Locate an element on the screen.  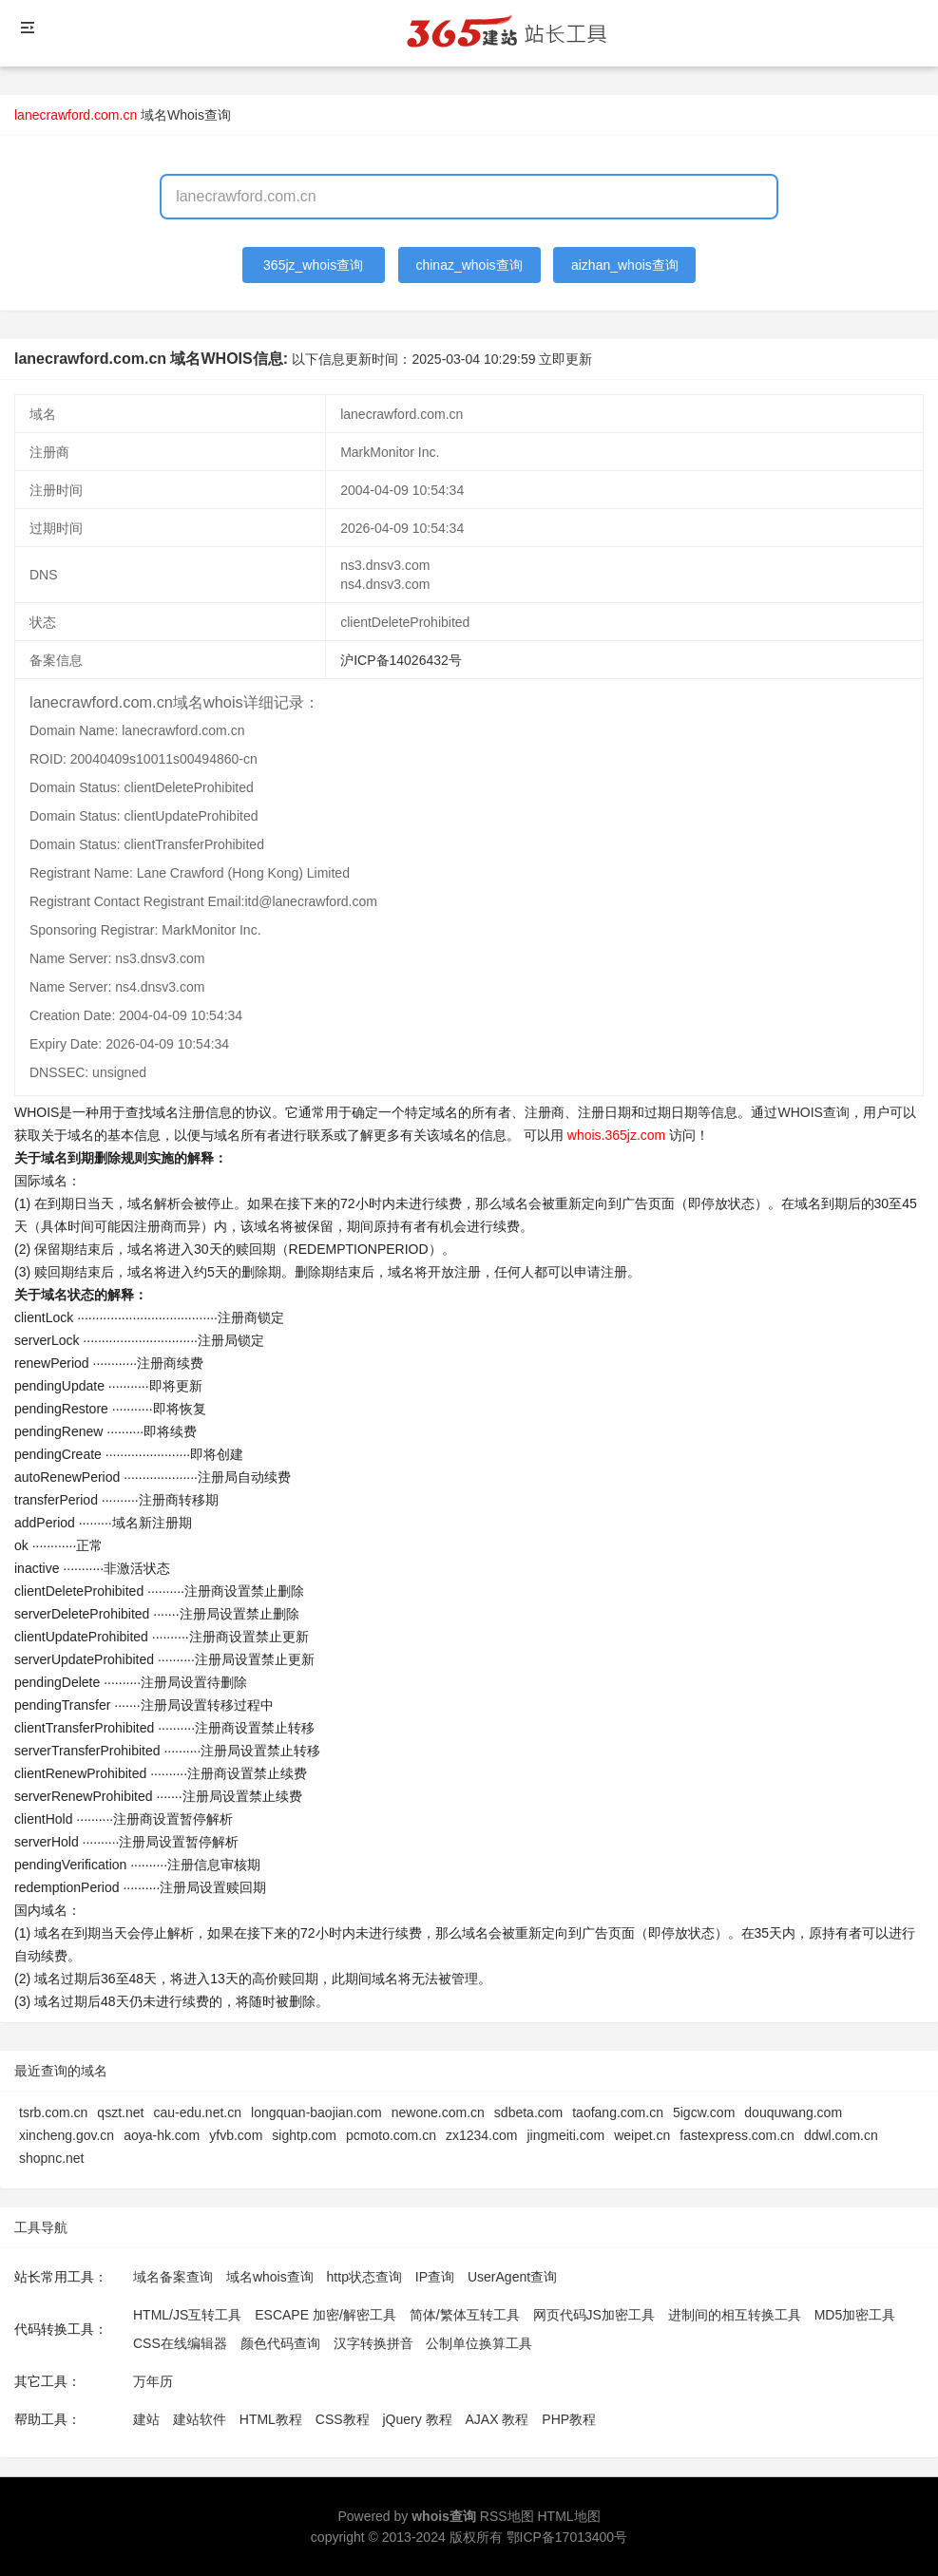
简体/繁体互转工具 is located at coordinates (465, 2314).